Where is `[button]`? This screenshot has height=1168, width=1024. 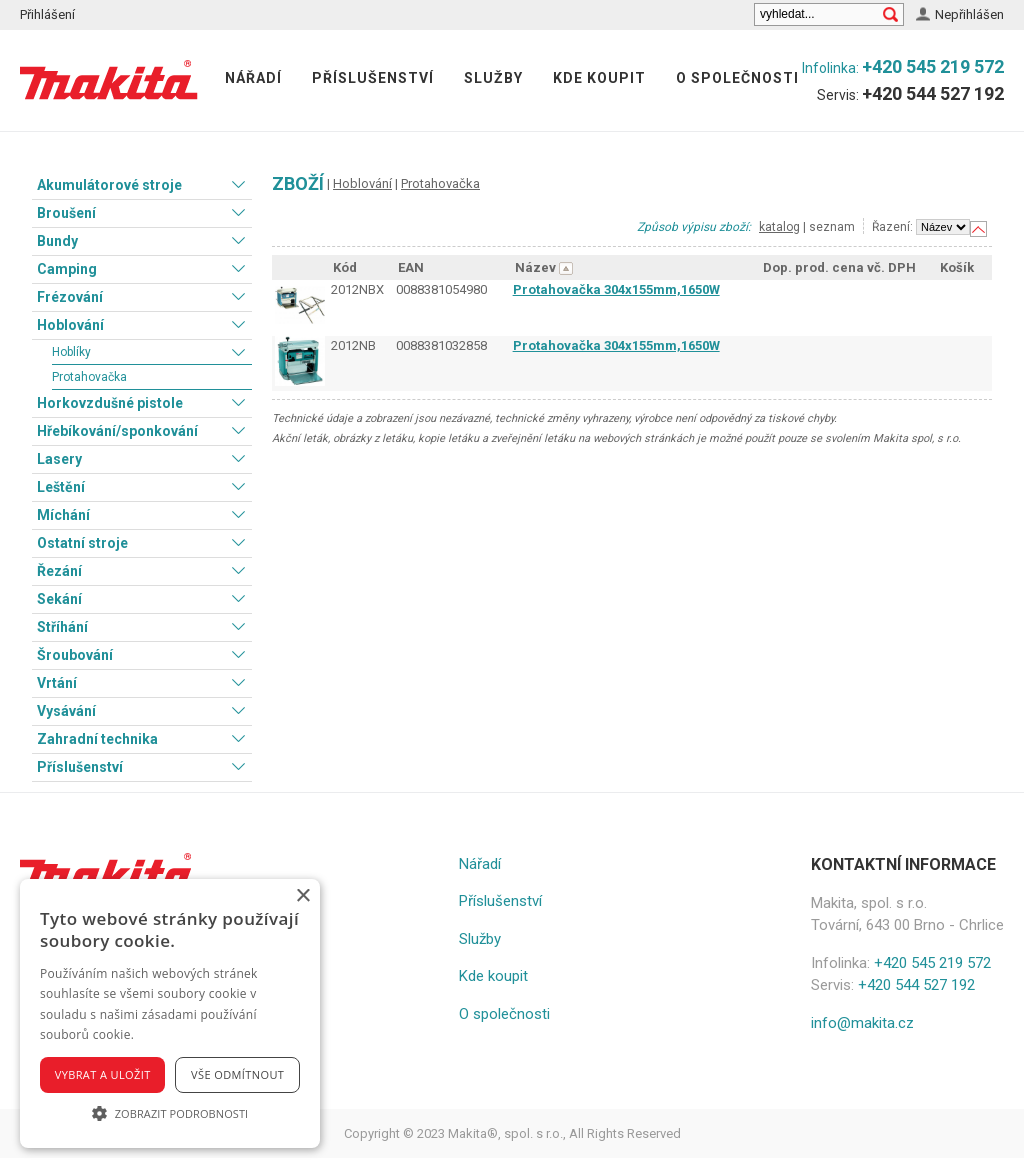 [button] is located at coordinates (170, 1113).